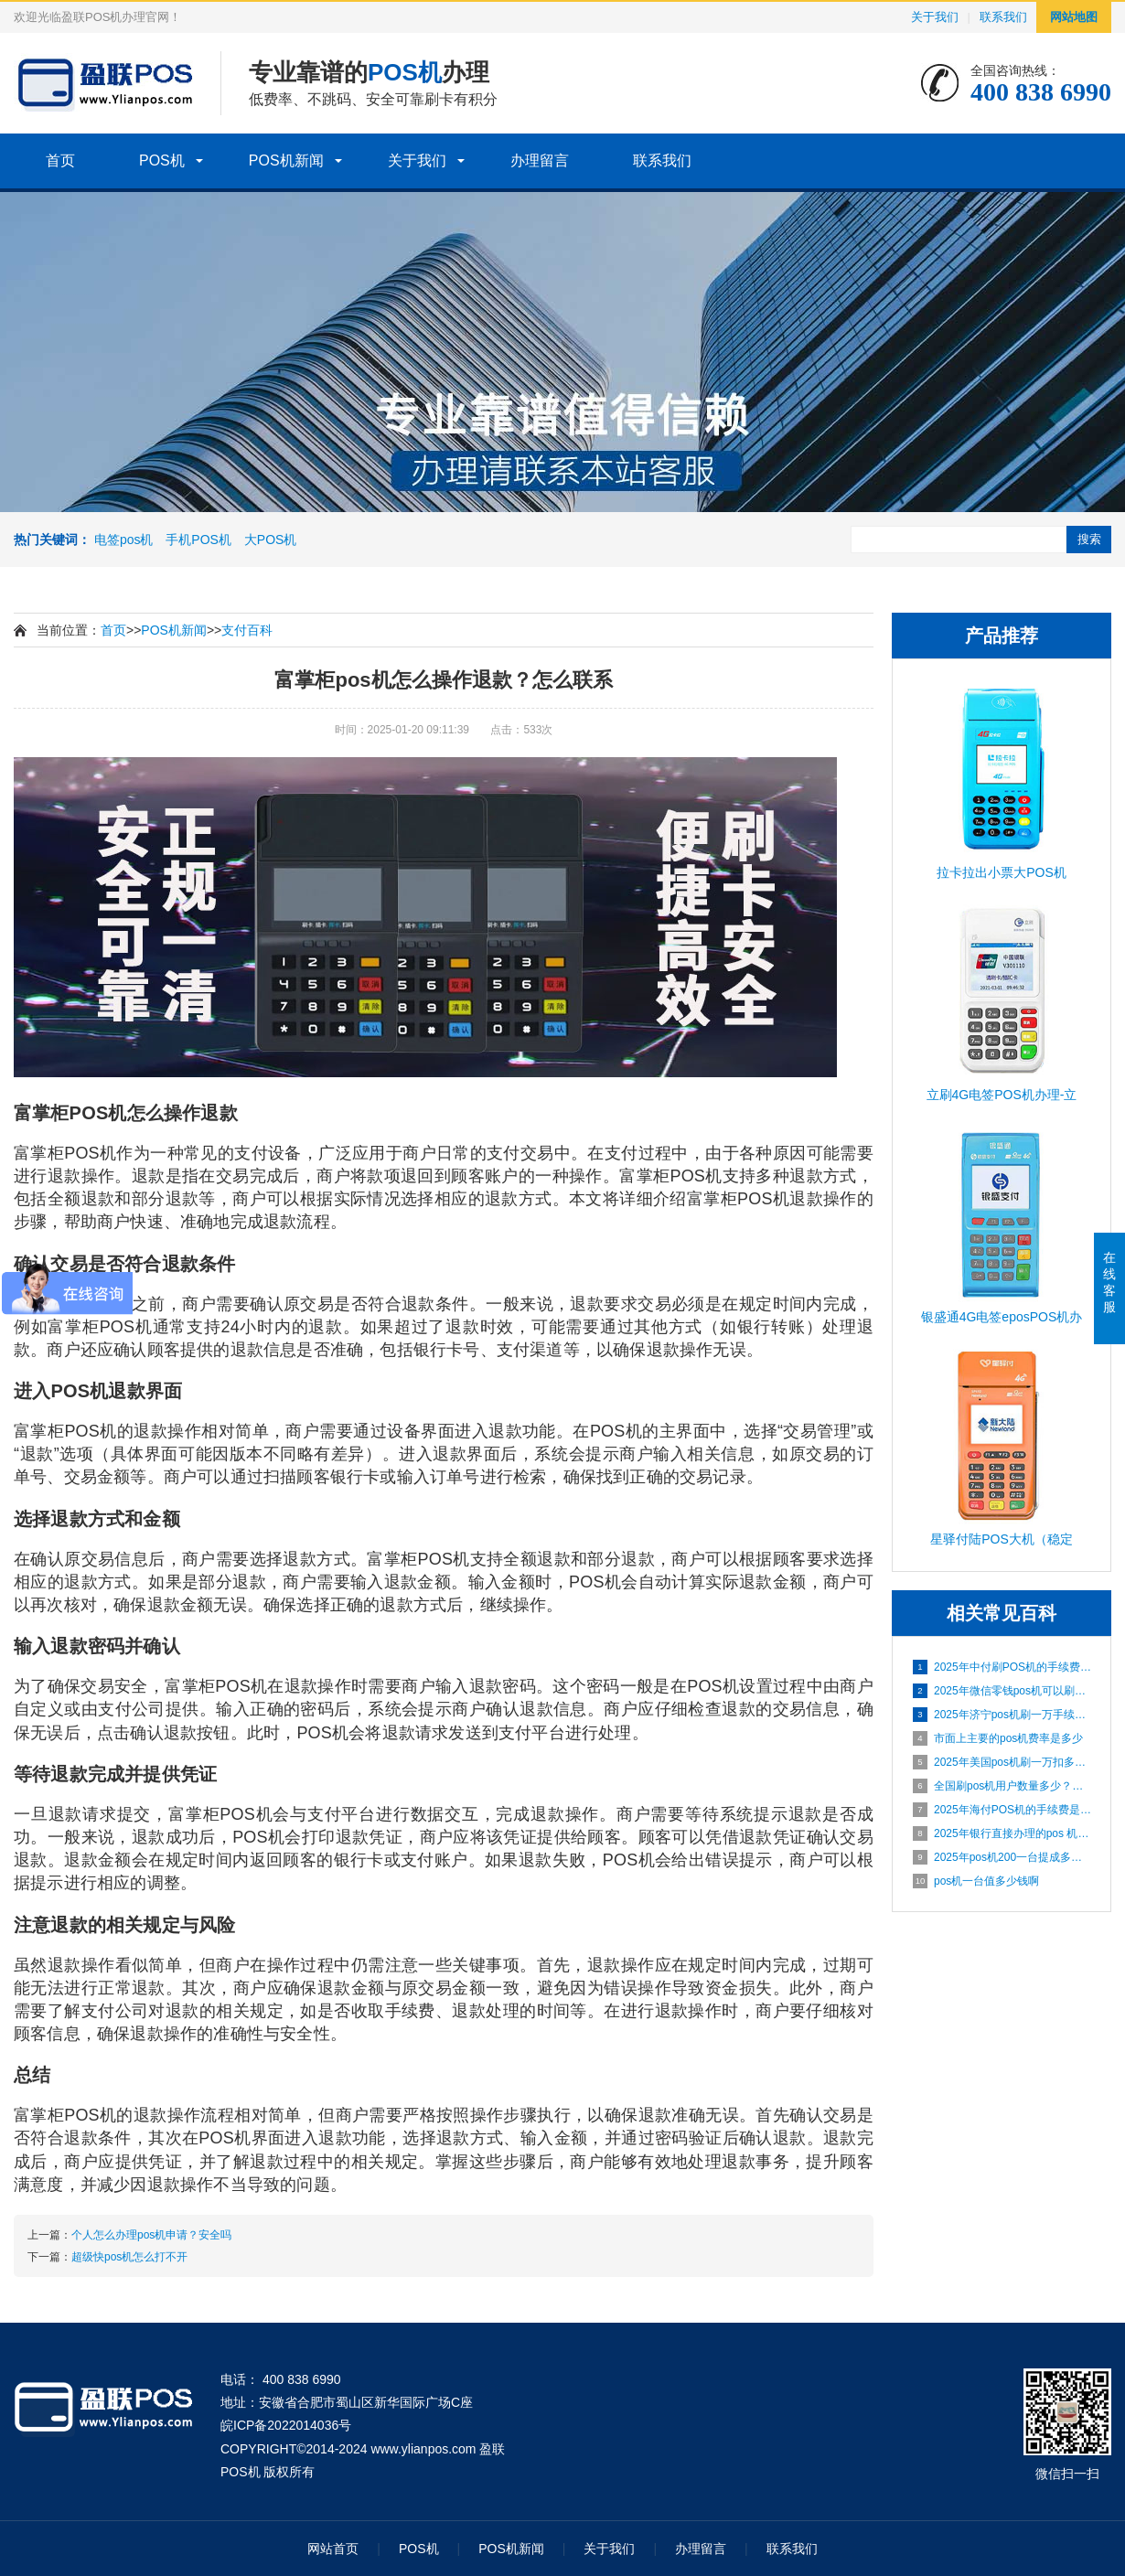 The image size is (1125, 2576). I want to click on 个人怎么办理pos机申请？安全吗, so click(151, 2235).